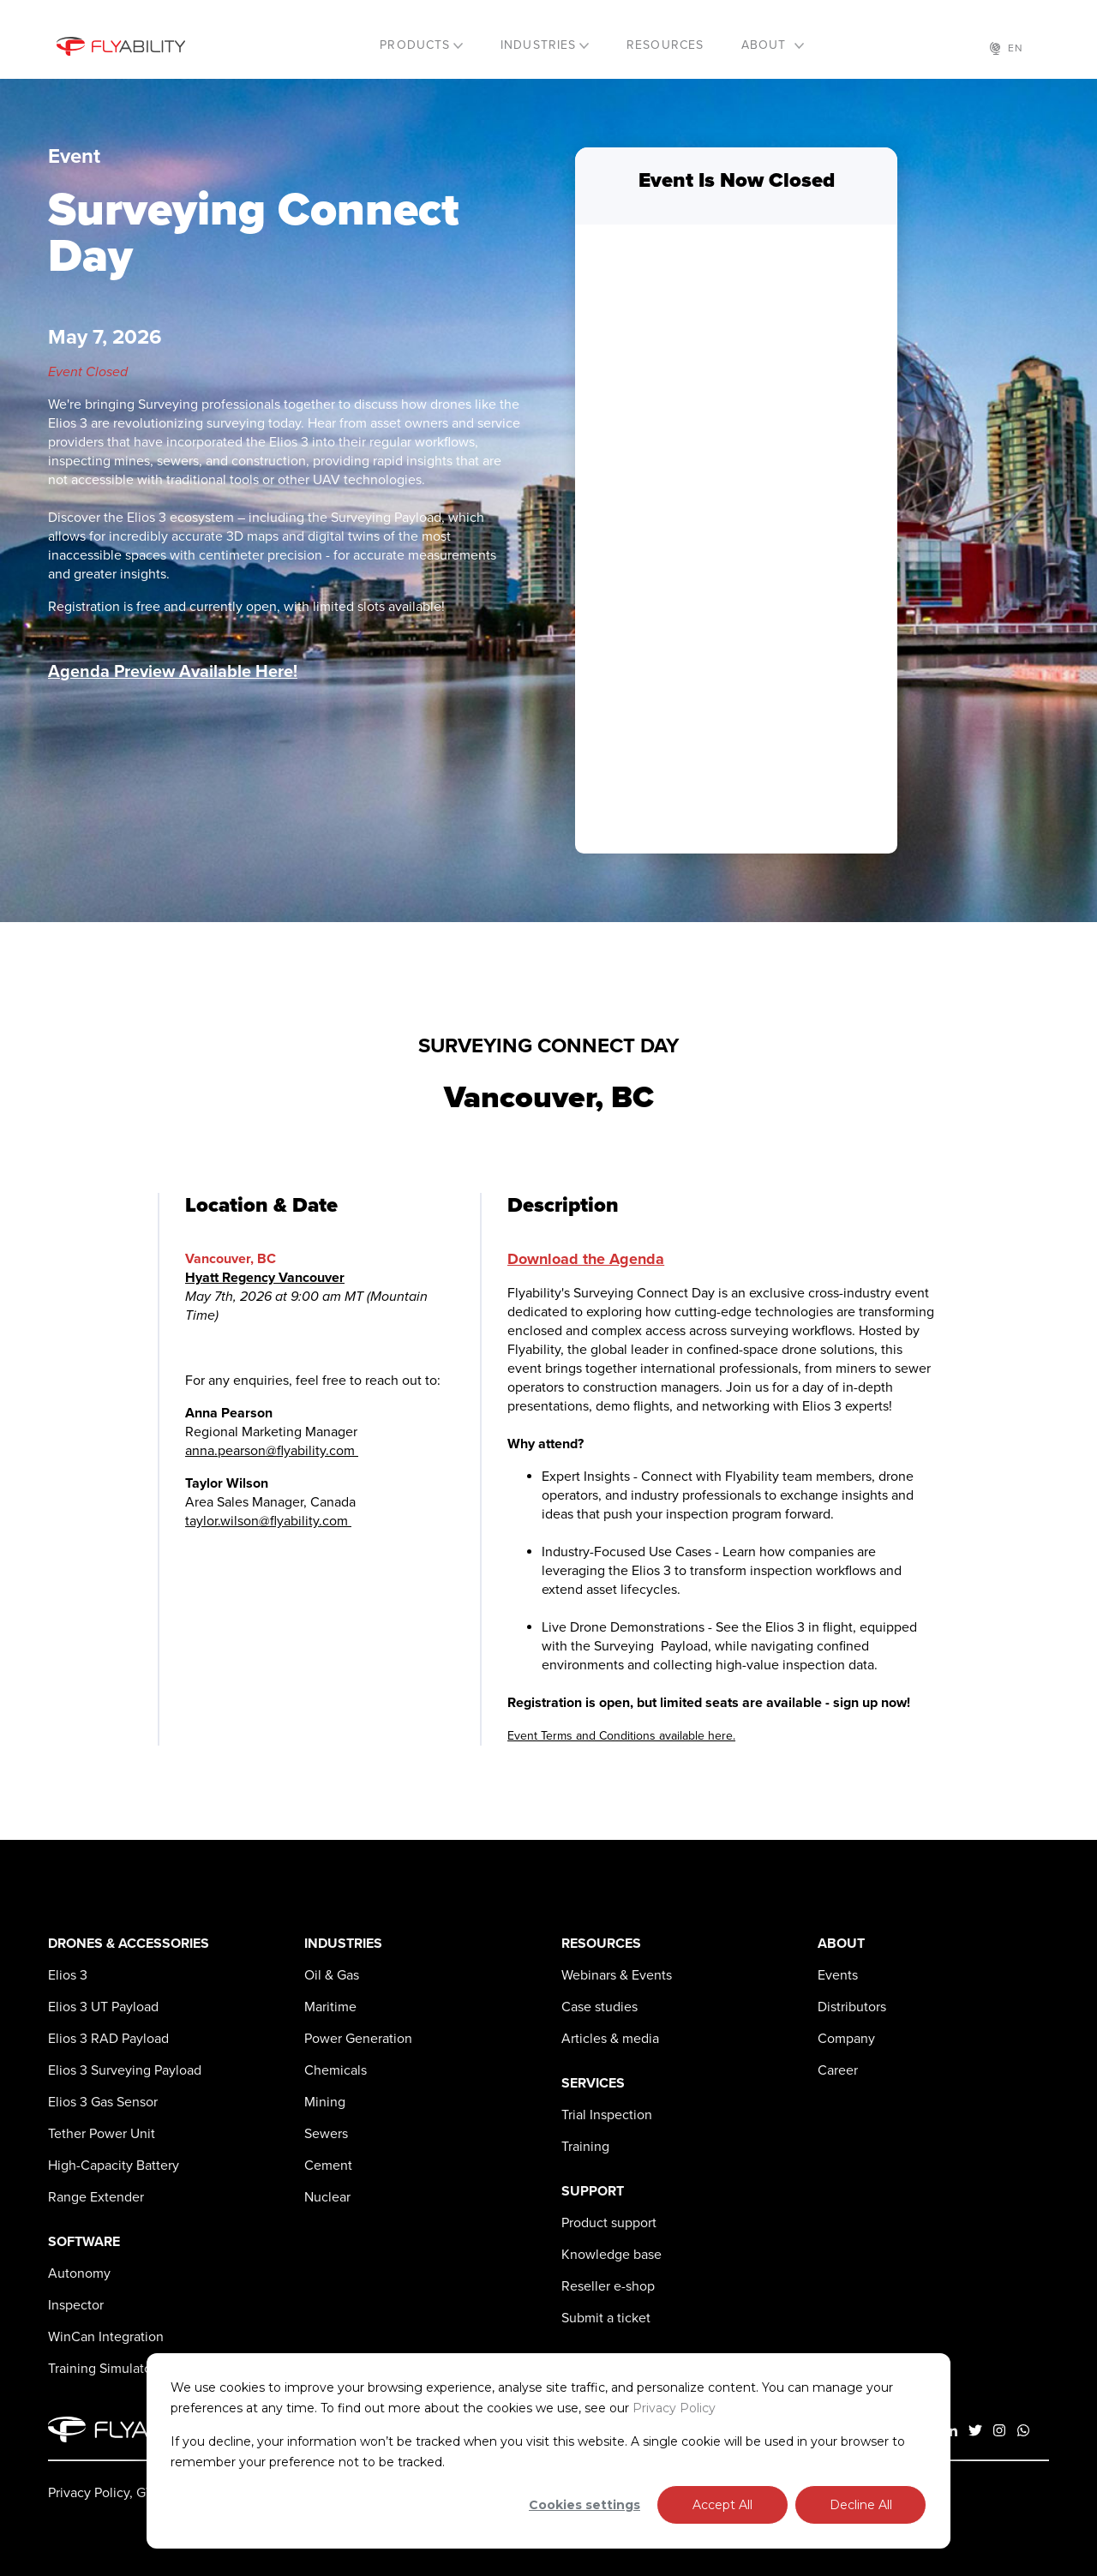 This screenshot has width=1097, height=2576. Describe the element at coordinates (838, 1975) in the screenshot. I see `Events [menuitem]` at that location.